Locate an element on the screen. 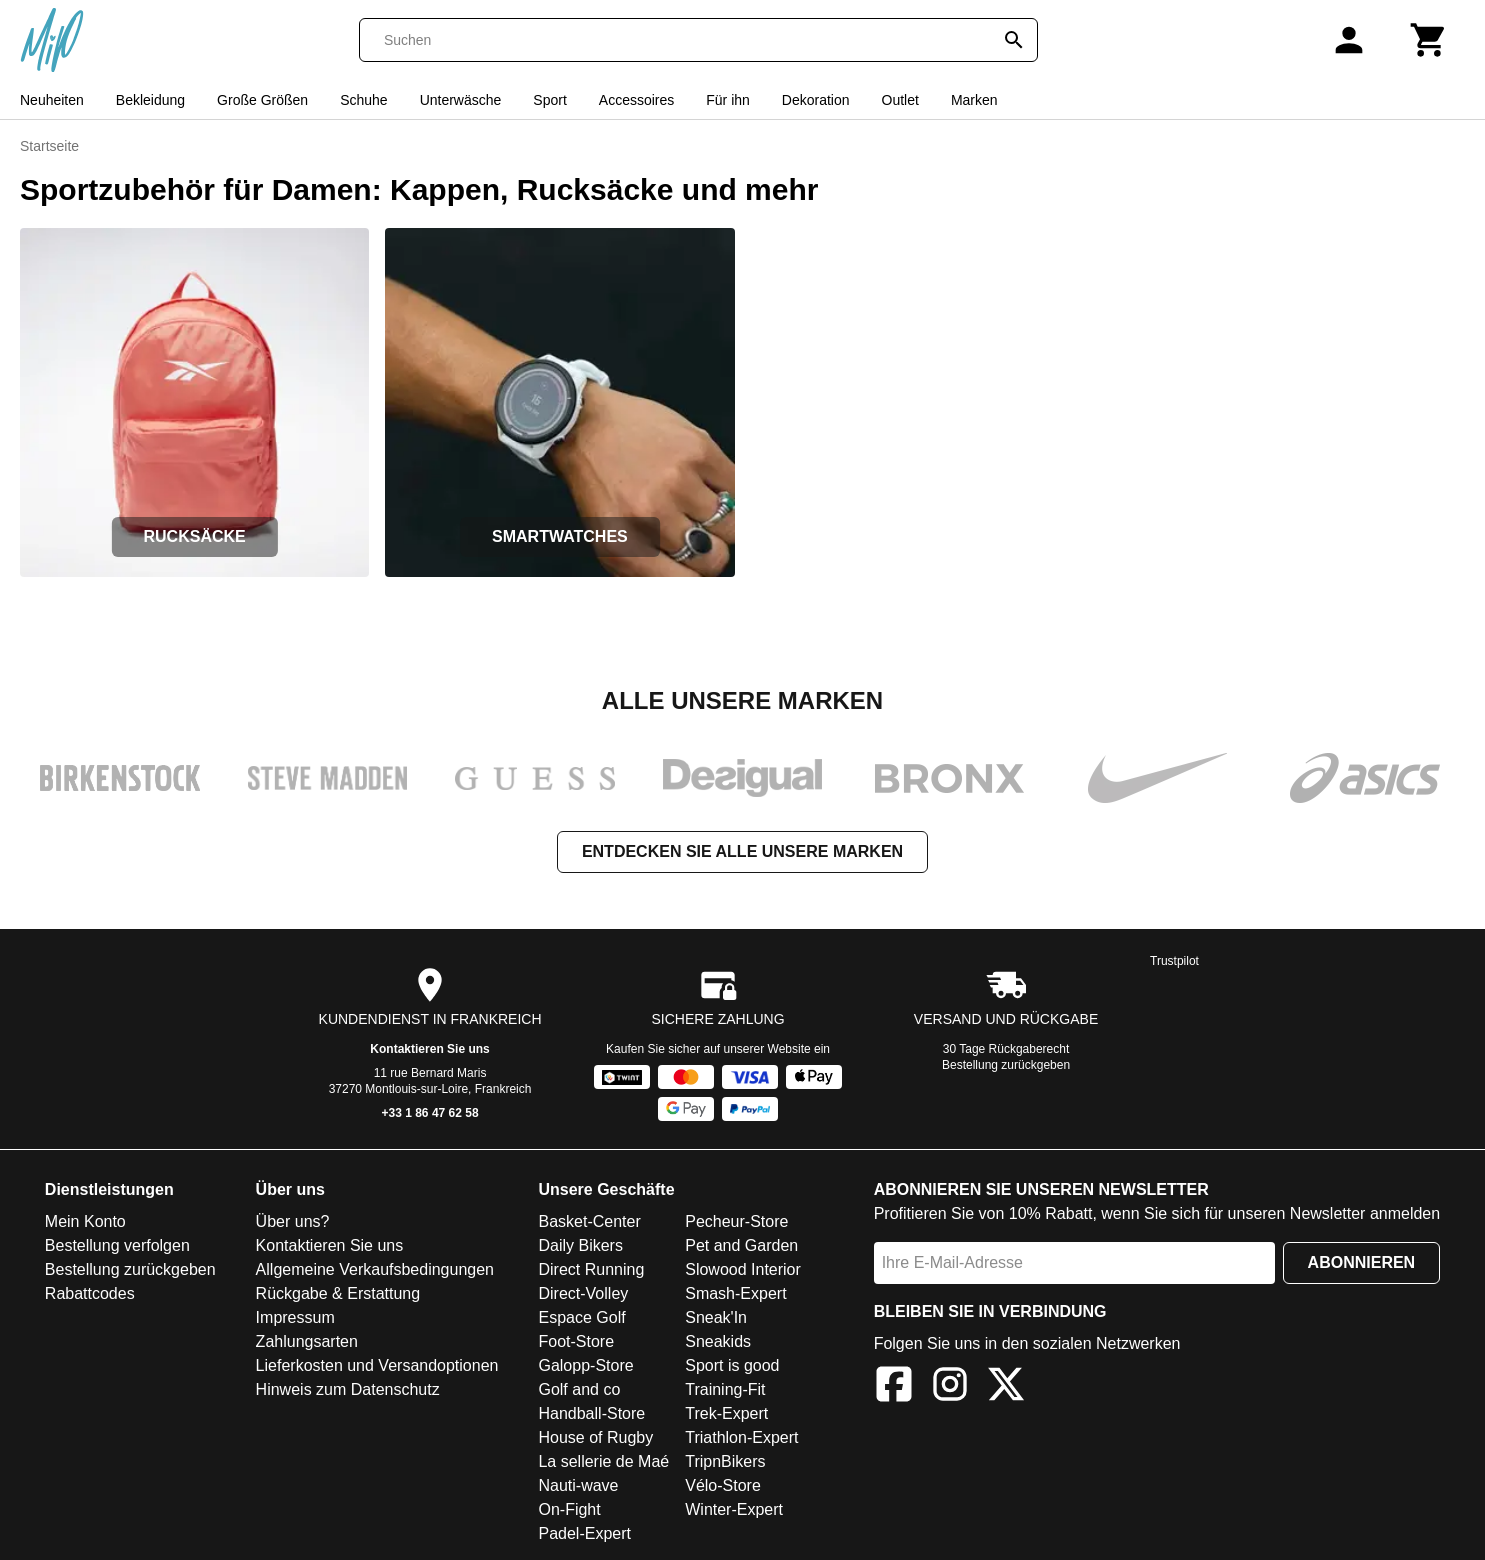 This screenshot has width=1485, height=1560. Kontaktieren Sie uns is located at coordinates (429, 1049).